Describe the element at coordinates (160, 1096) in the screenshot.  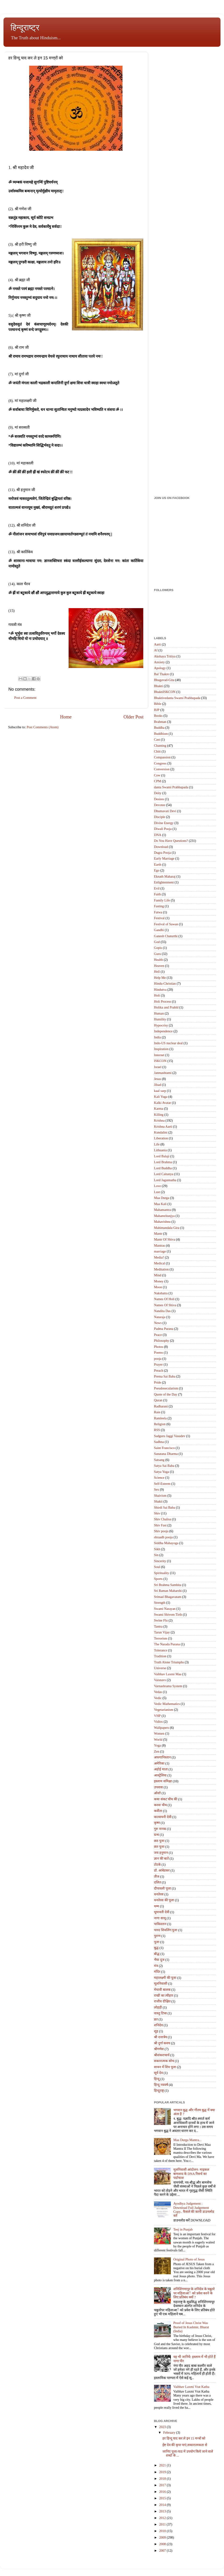
I see `Kali Yuga` at that location.